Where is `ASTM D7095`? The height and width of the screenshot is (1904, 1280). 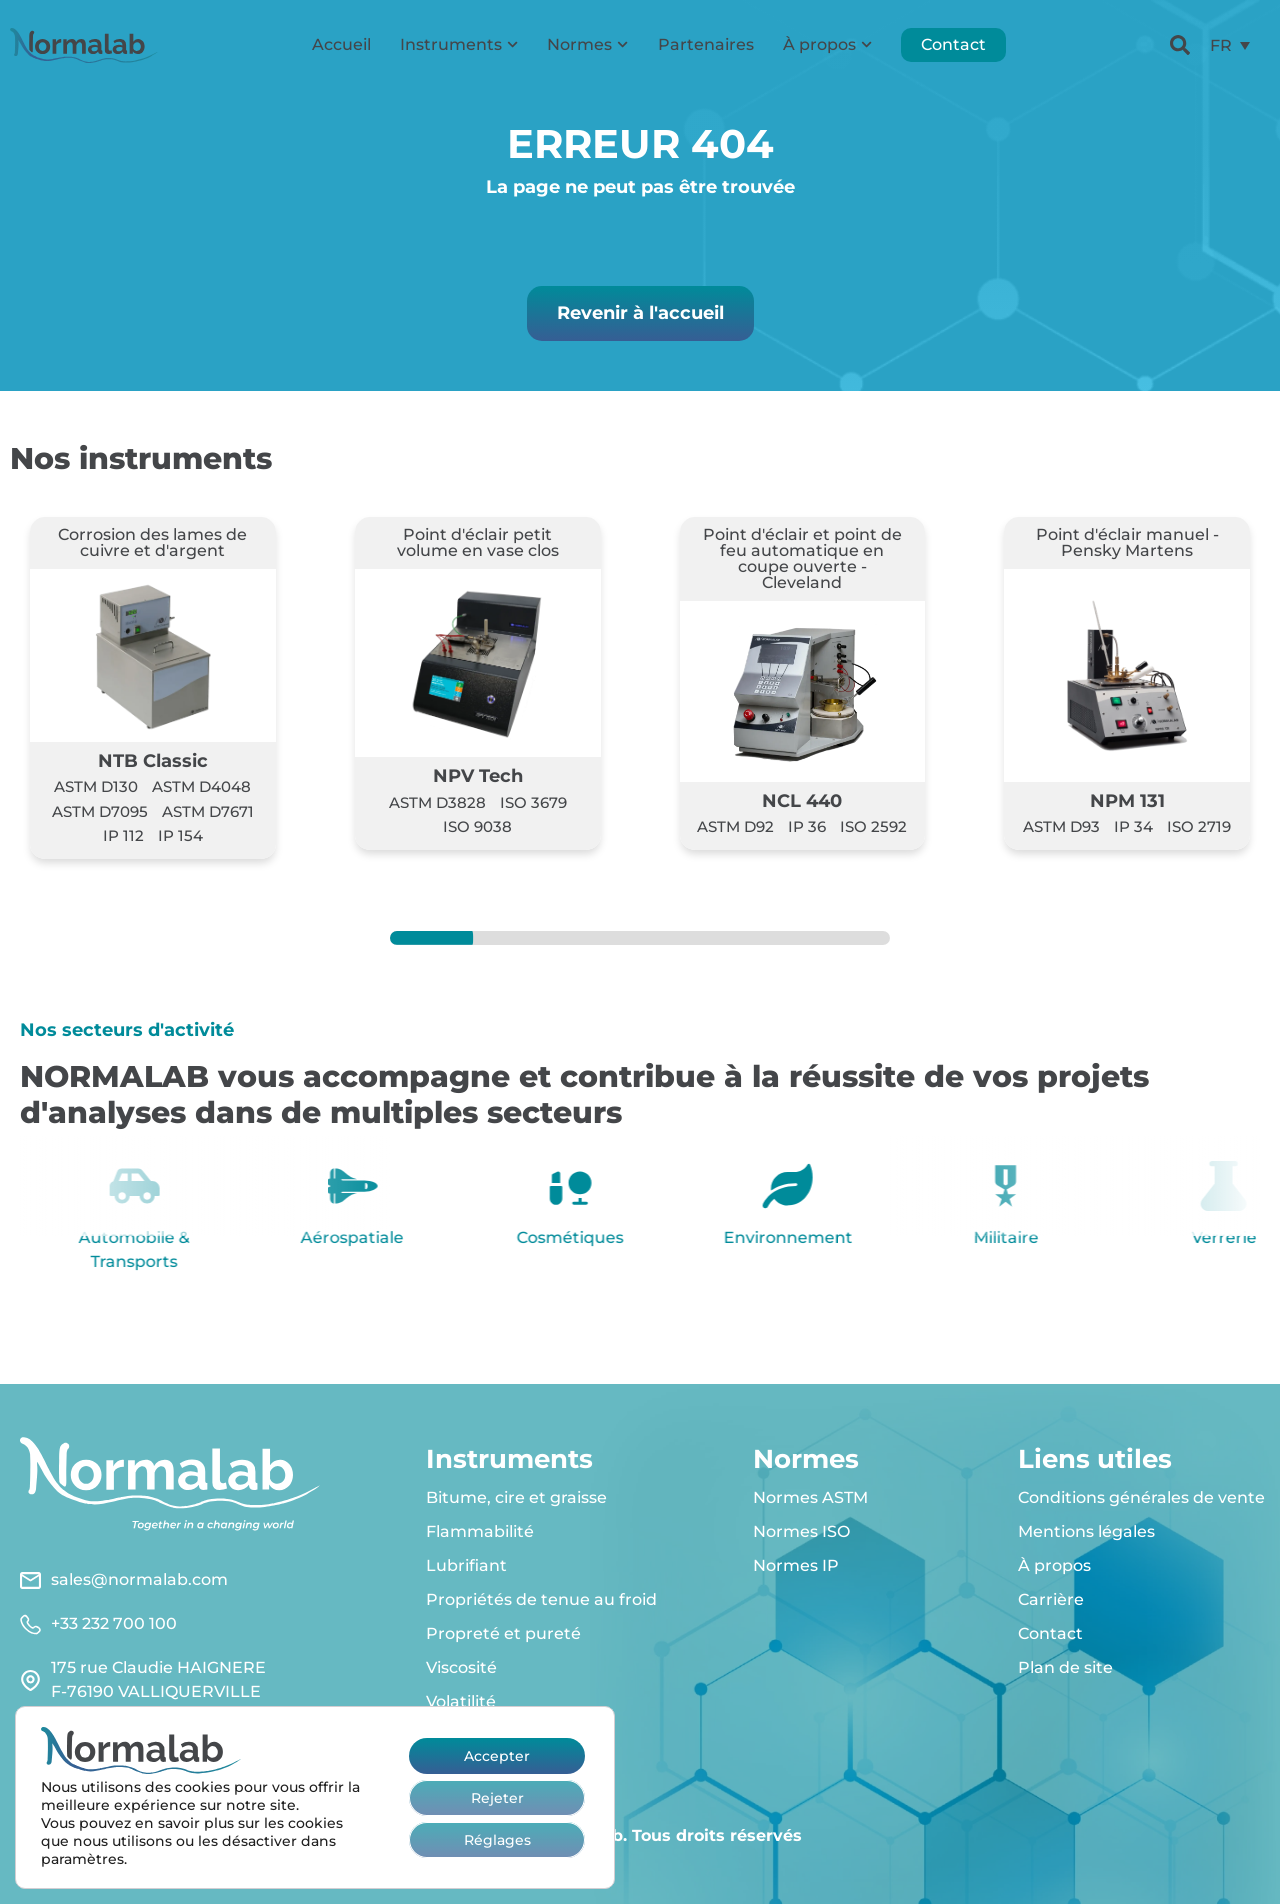 ASTM D7095 is located at coordinates (100, 811).